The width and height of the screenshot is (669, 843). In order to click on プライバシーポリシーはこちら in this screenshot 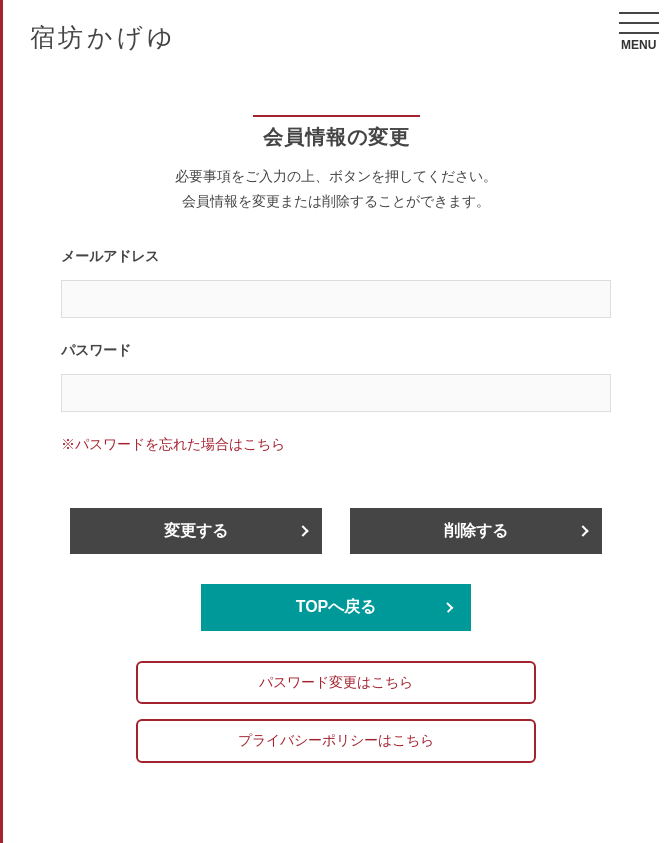, I will do `click(336, 740)`.